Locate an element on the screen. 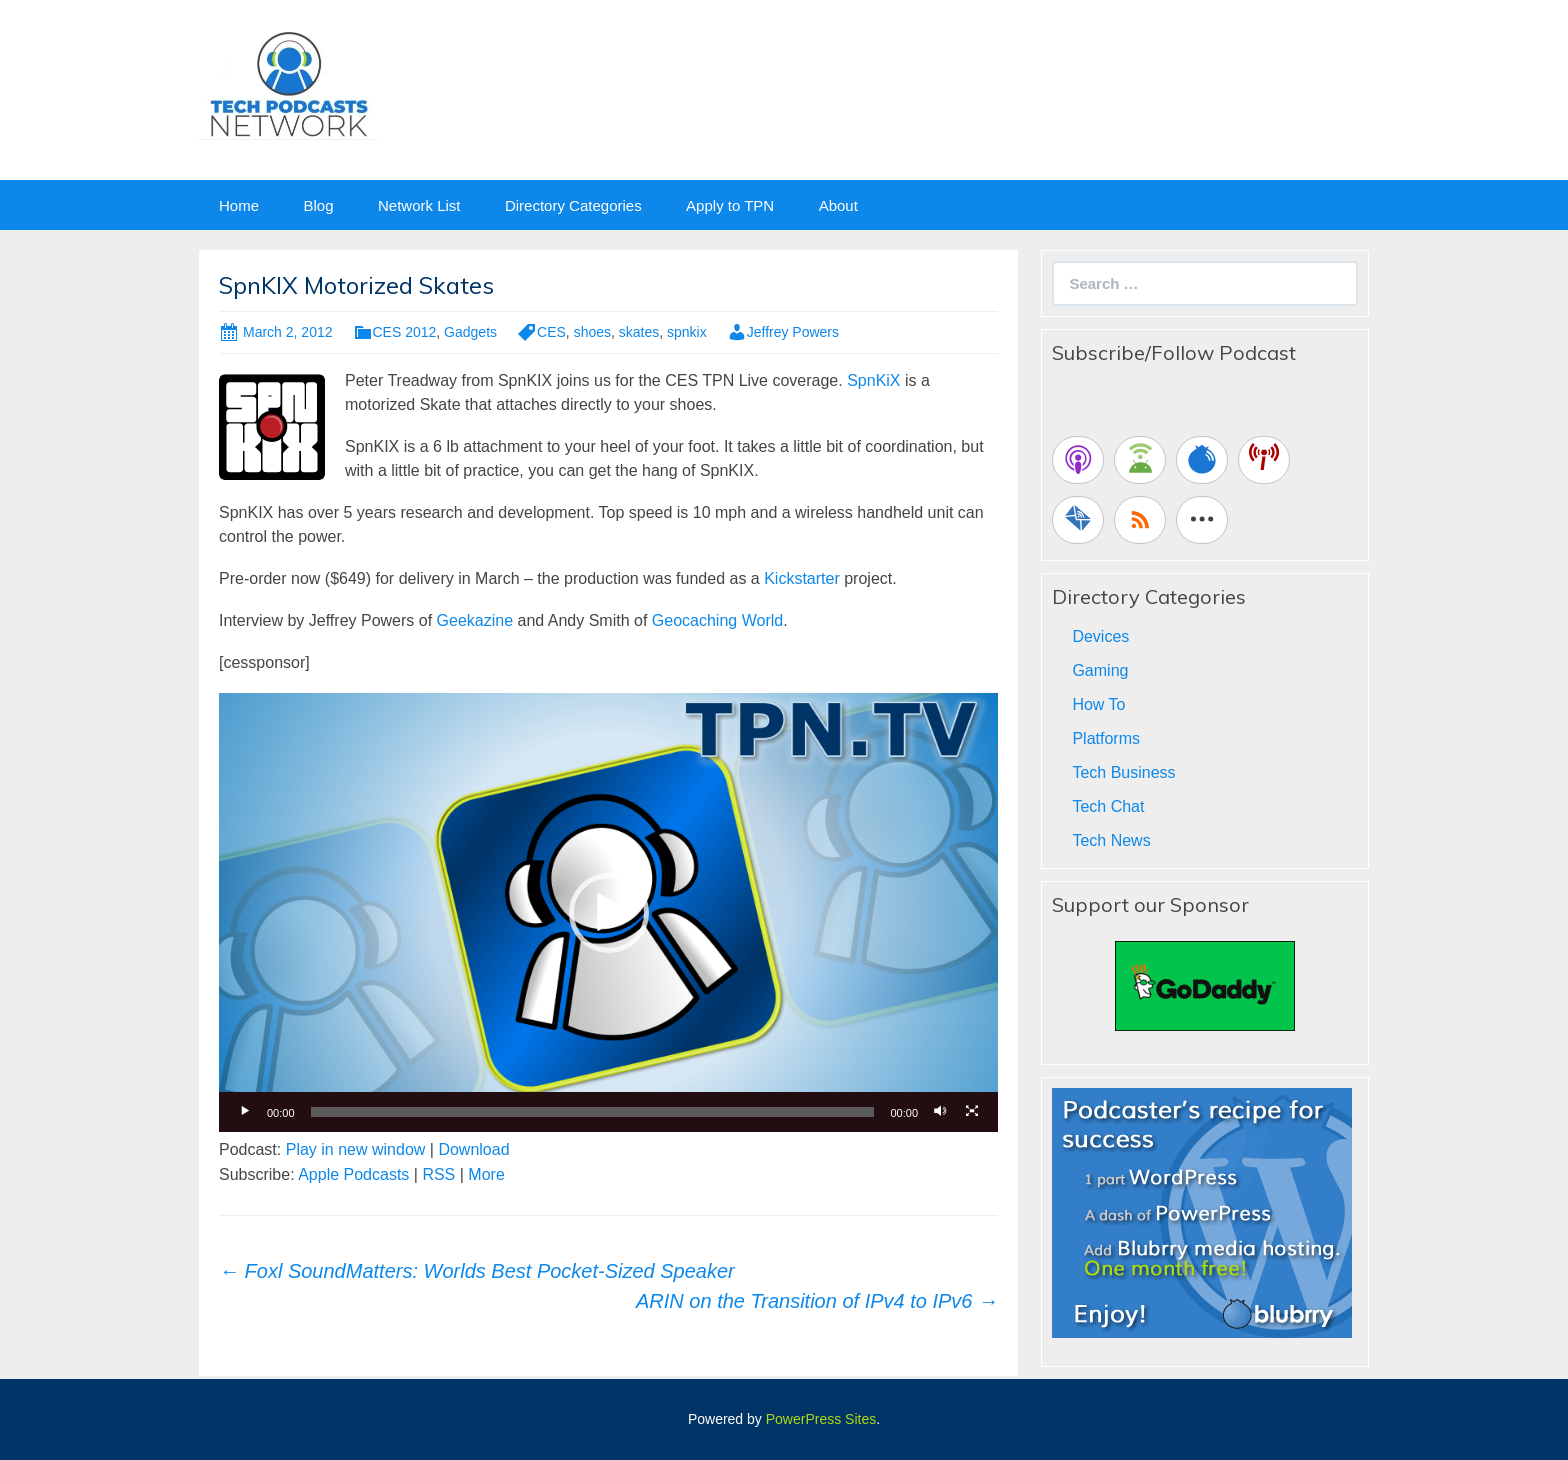  Network List is located at coordinates (419, 205).